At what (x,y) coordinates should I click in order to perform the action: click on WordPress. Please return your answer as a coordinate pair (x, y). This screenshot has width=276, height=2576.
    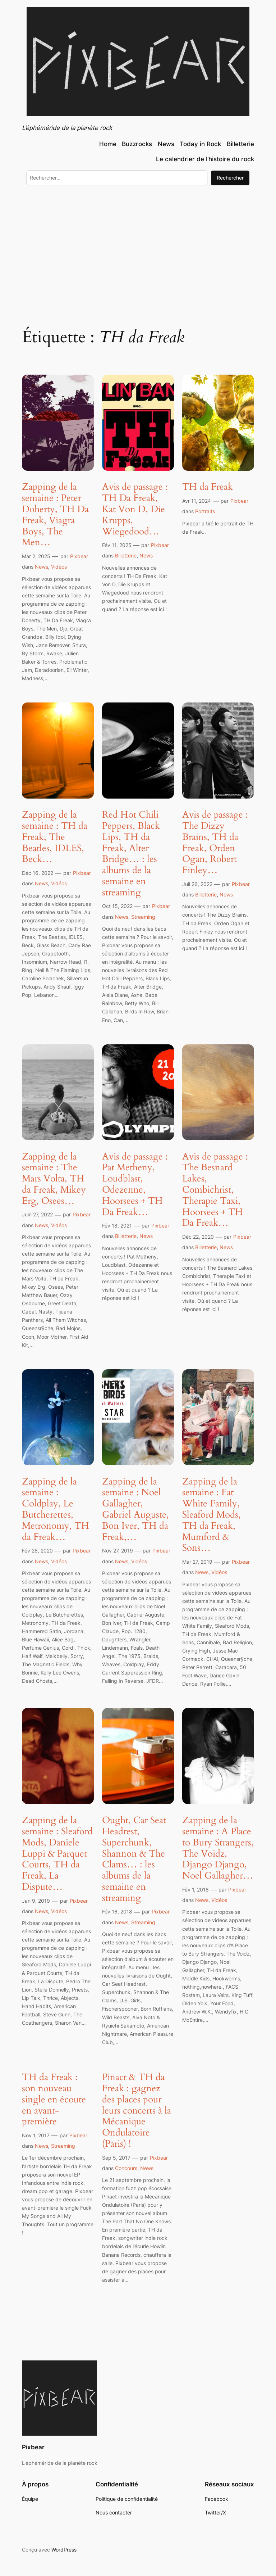
    Looking at the image, I should click on (64, 2549).